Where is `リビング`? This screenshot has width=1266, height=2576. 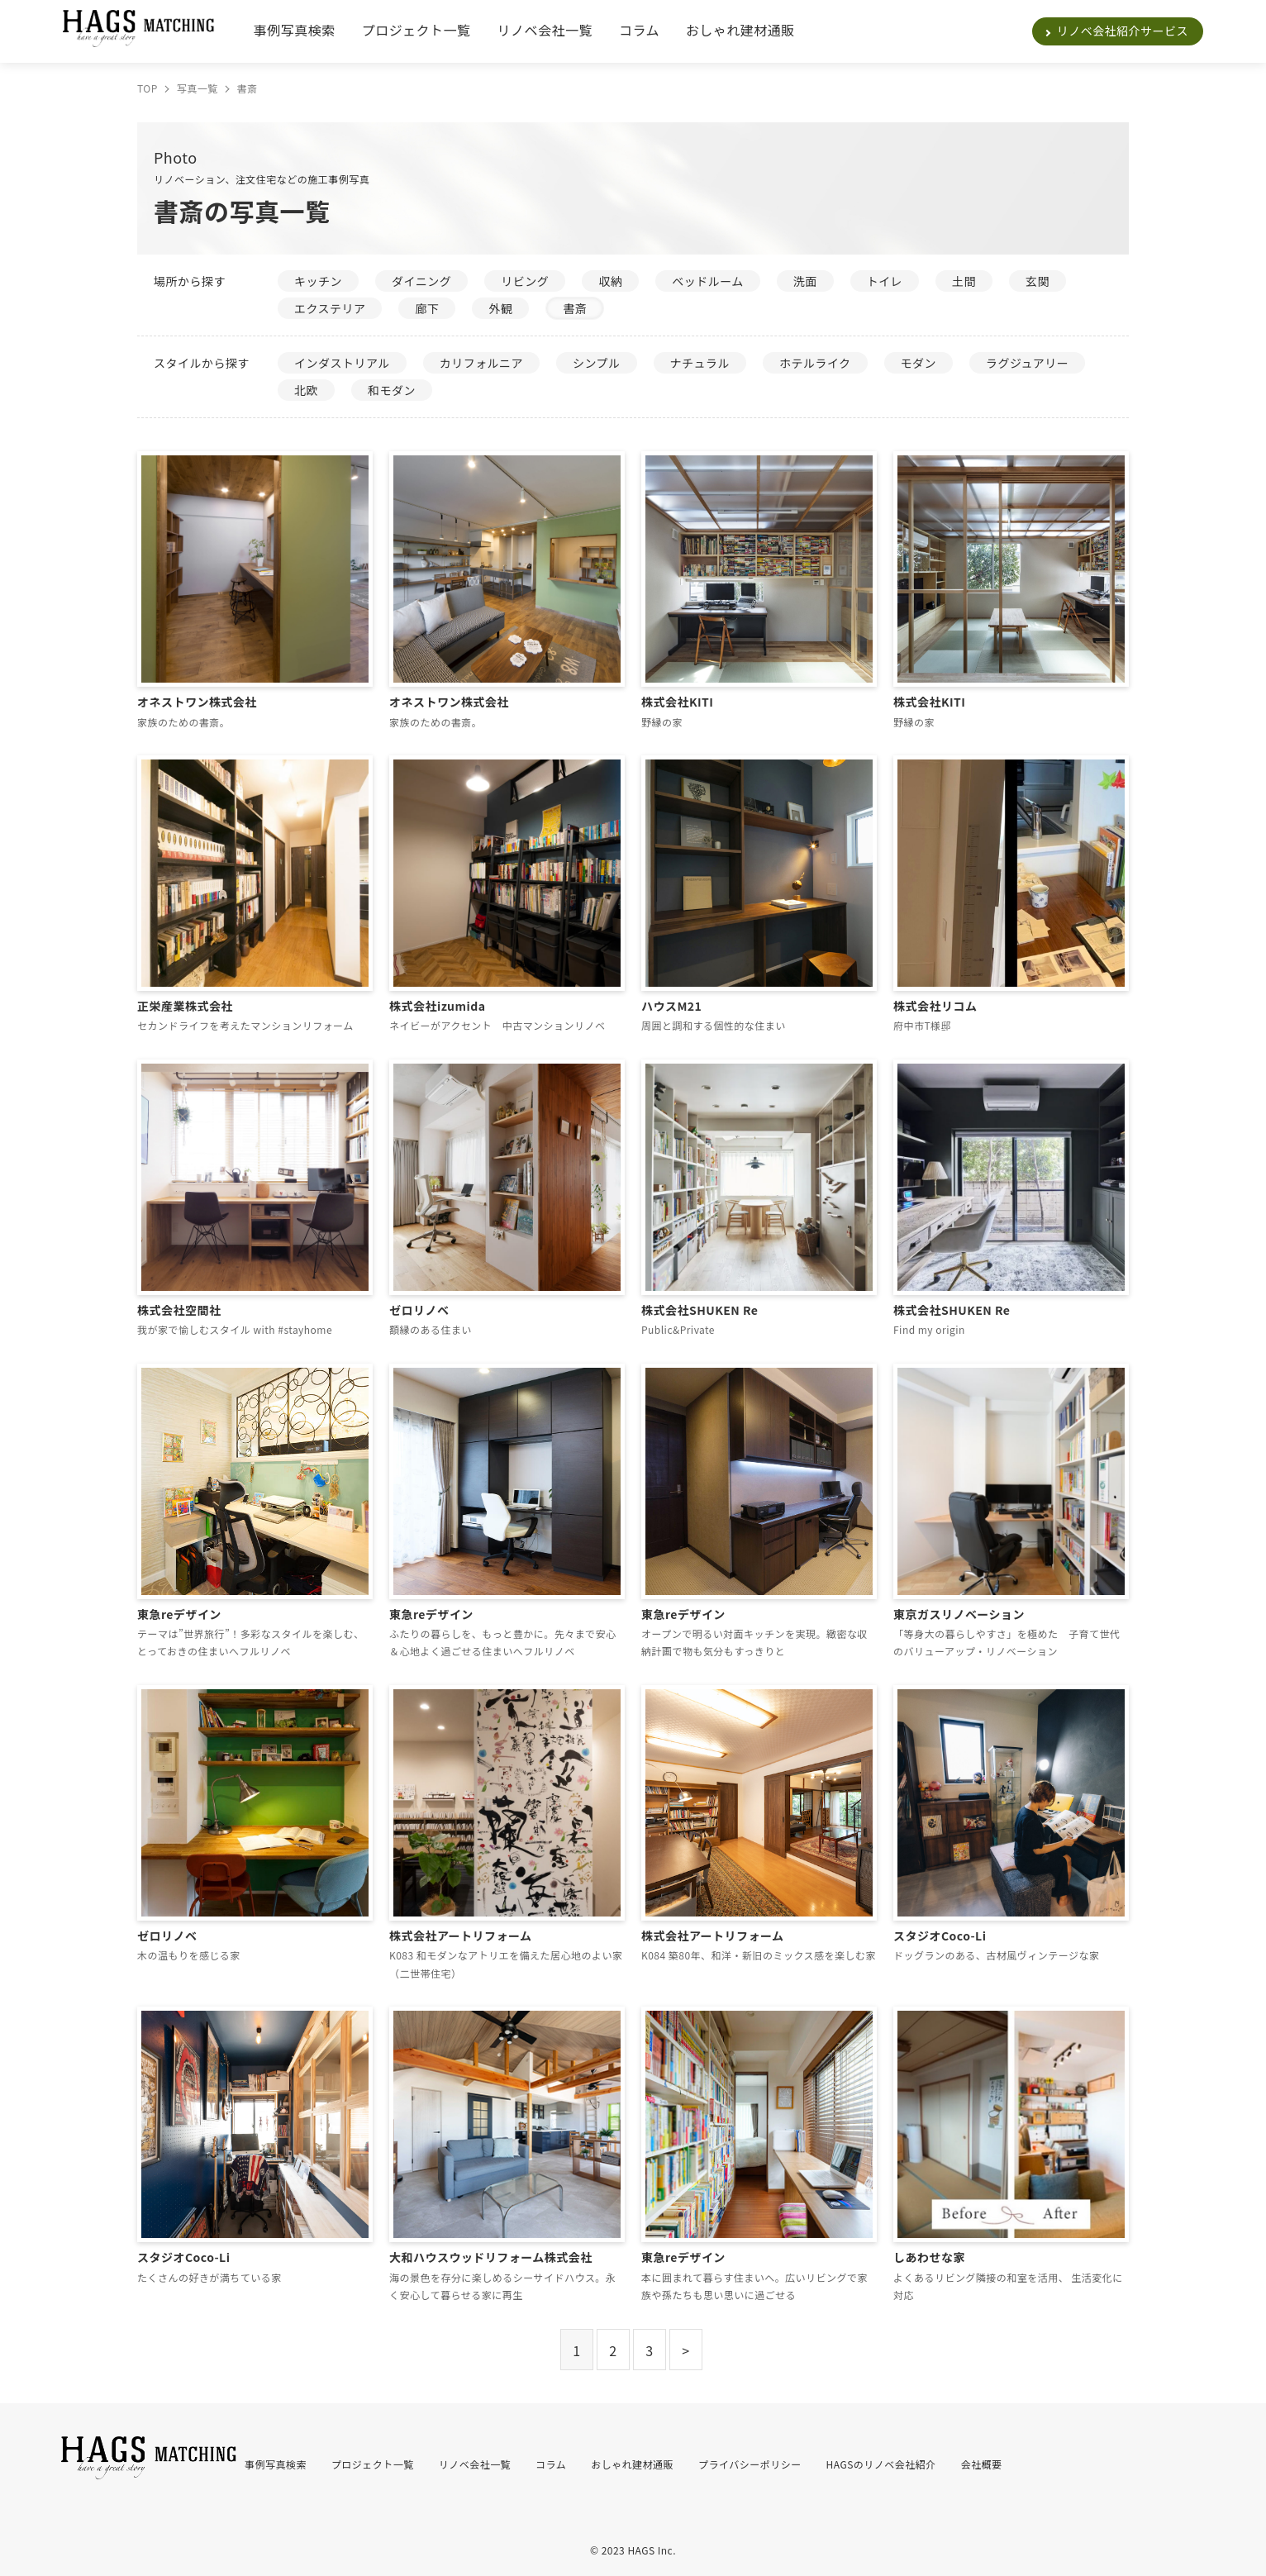
リビング is located at coordinates (525, 281).